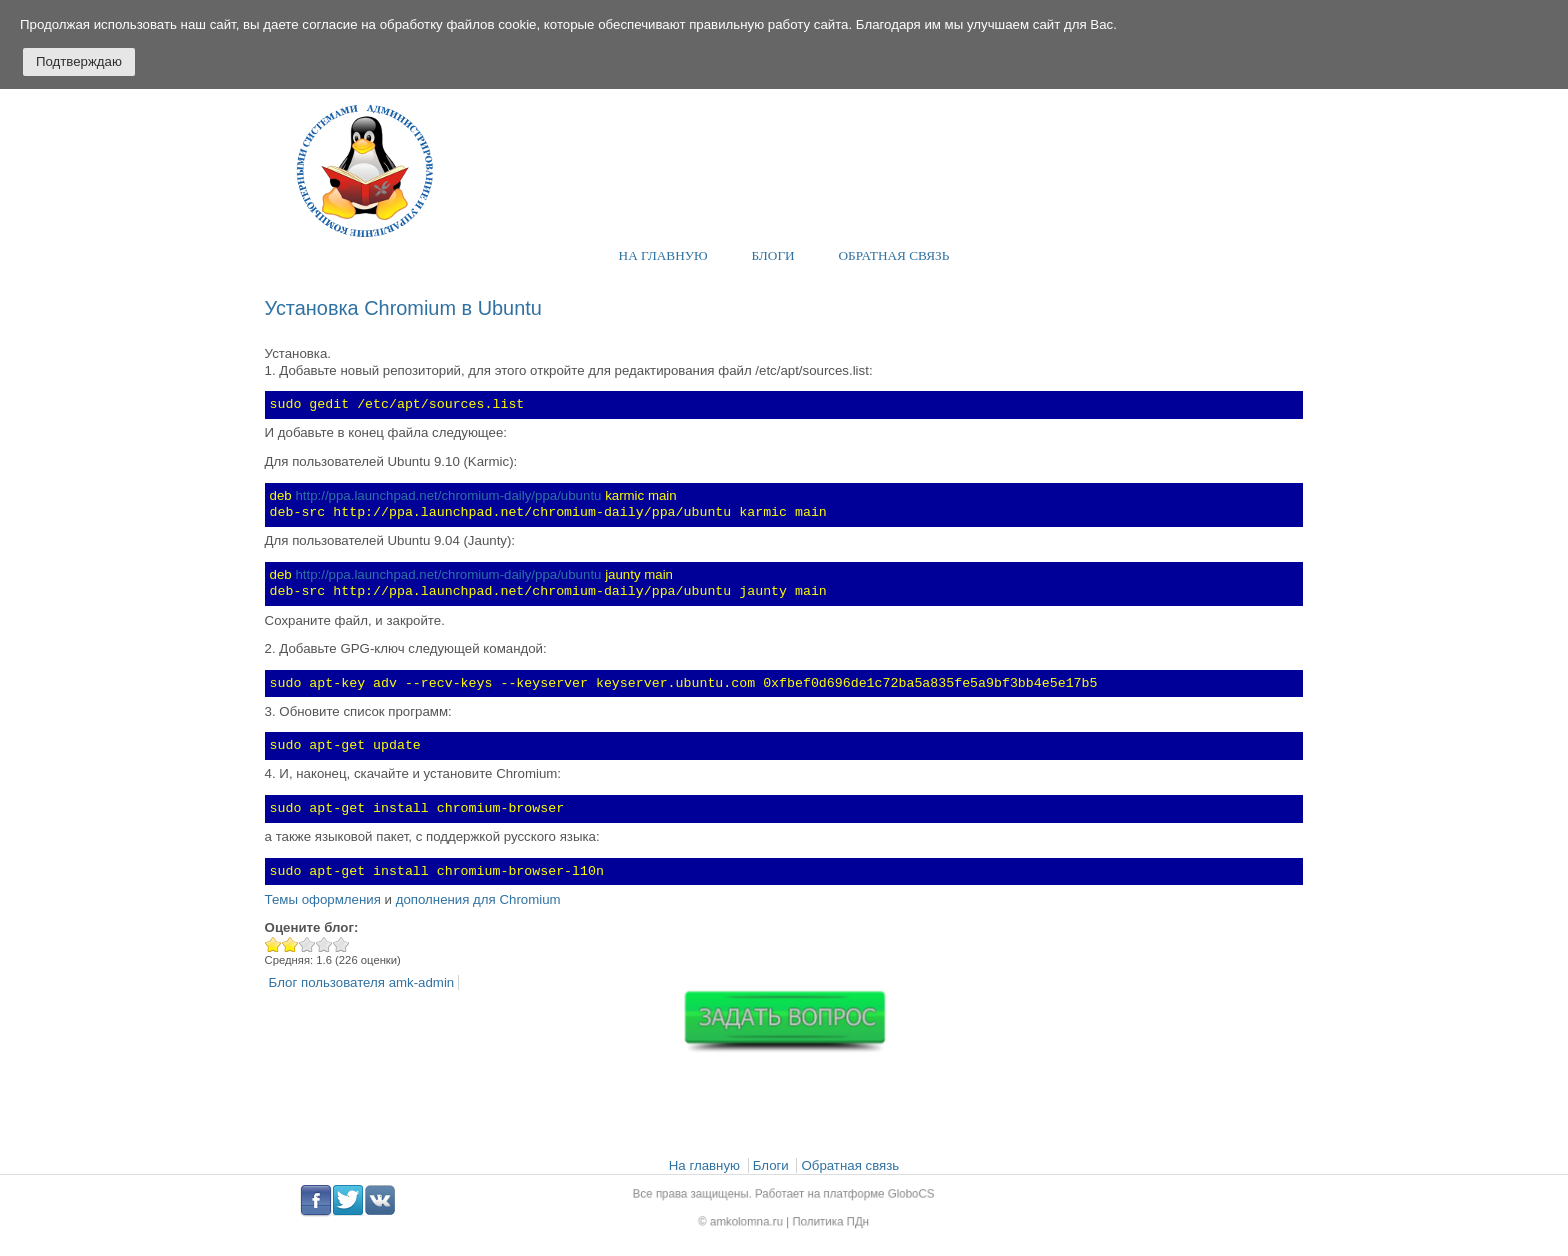  Describe the element at coordinates (307, 944) in the screenshot. I see `Give Установка Chromium в Ubuntu 3/5` at that location.